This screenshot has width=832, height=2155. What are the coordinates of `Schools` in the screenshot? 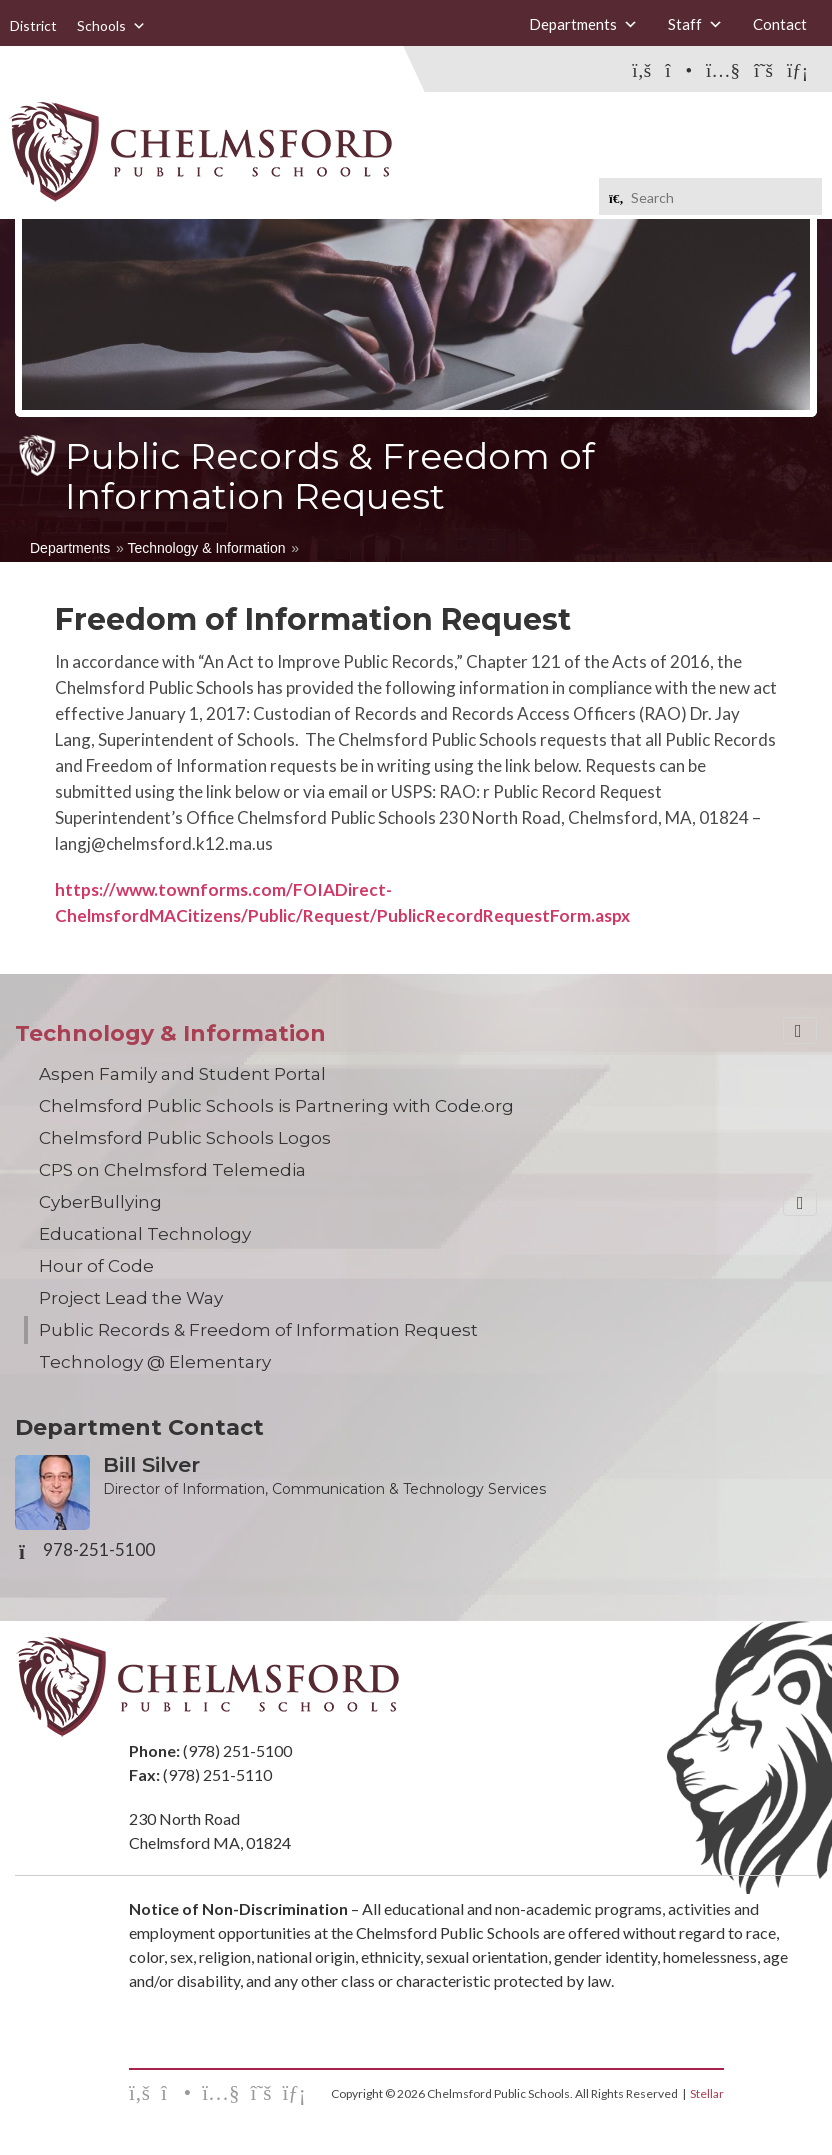 It's located at (111, 25).